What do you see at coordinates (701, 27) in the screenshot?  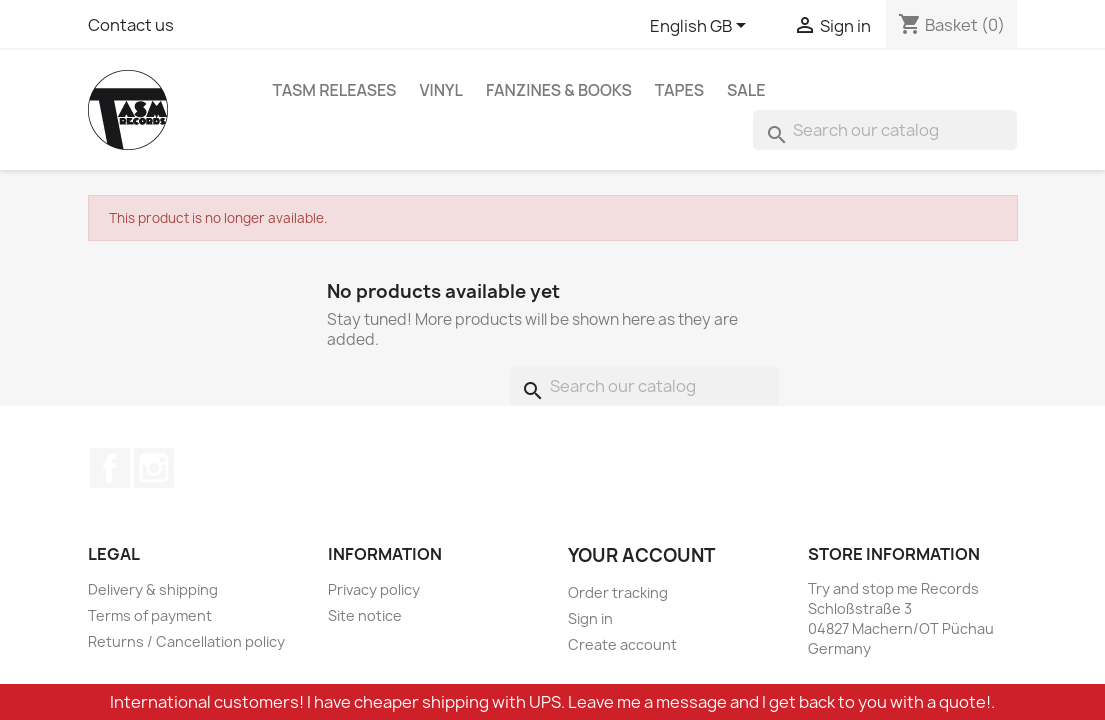 I see `[Language dropdown]` at bounding box center [701, 27].